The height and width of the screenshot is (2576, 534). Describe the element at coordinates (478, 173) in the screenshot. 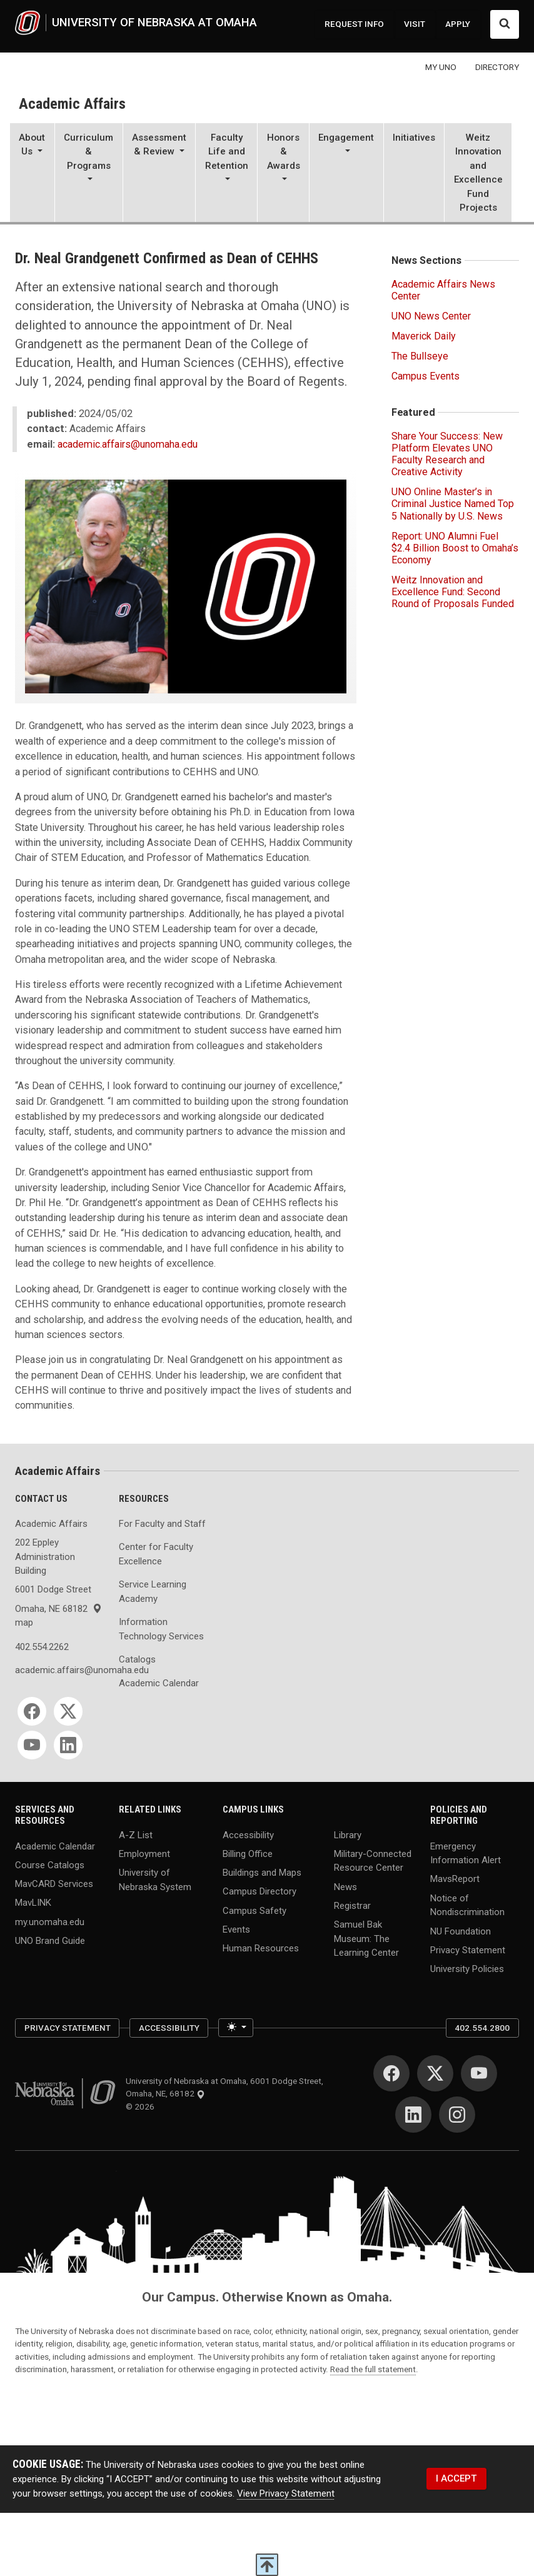

I see `Weitz Innovation and Excellence Fund Projects` at that location.